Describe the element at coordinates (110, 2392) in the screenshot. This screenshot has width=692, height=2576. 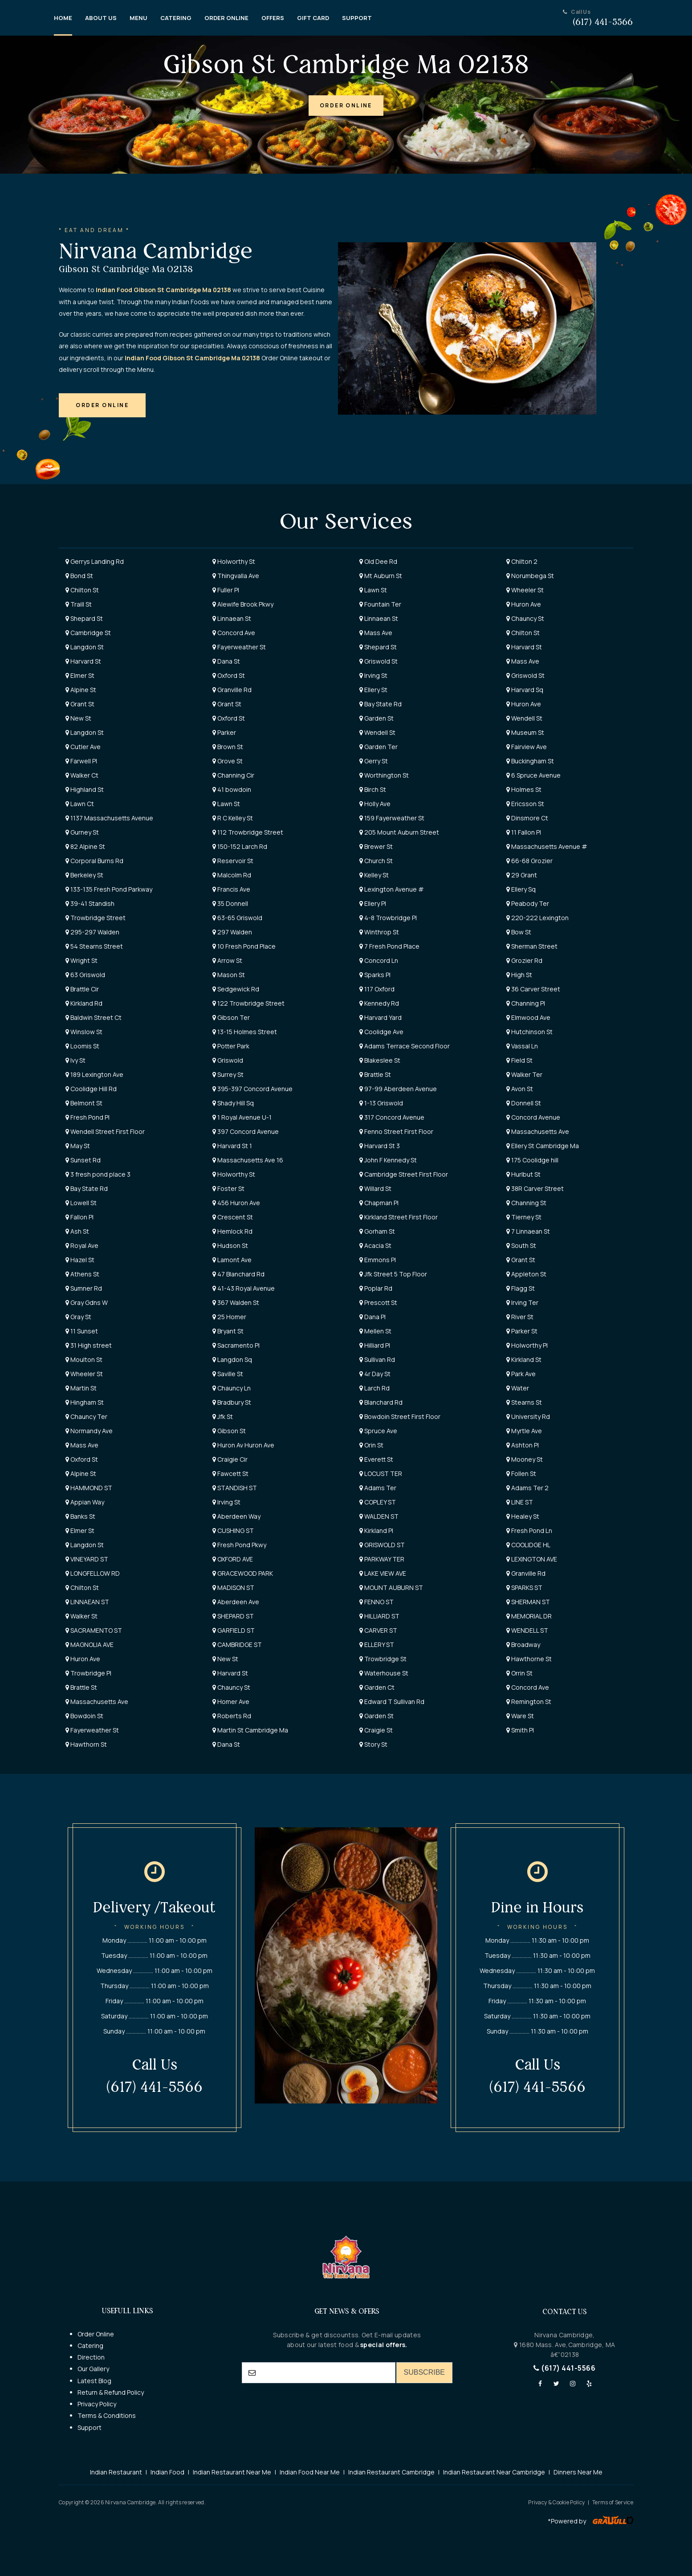
I see `Return & Refund Policy` at that location.